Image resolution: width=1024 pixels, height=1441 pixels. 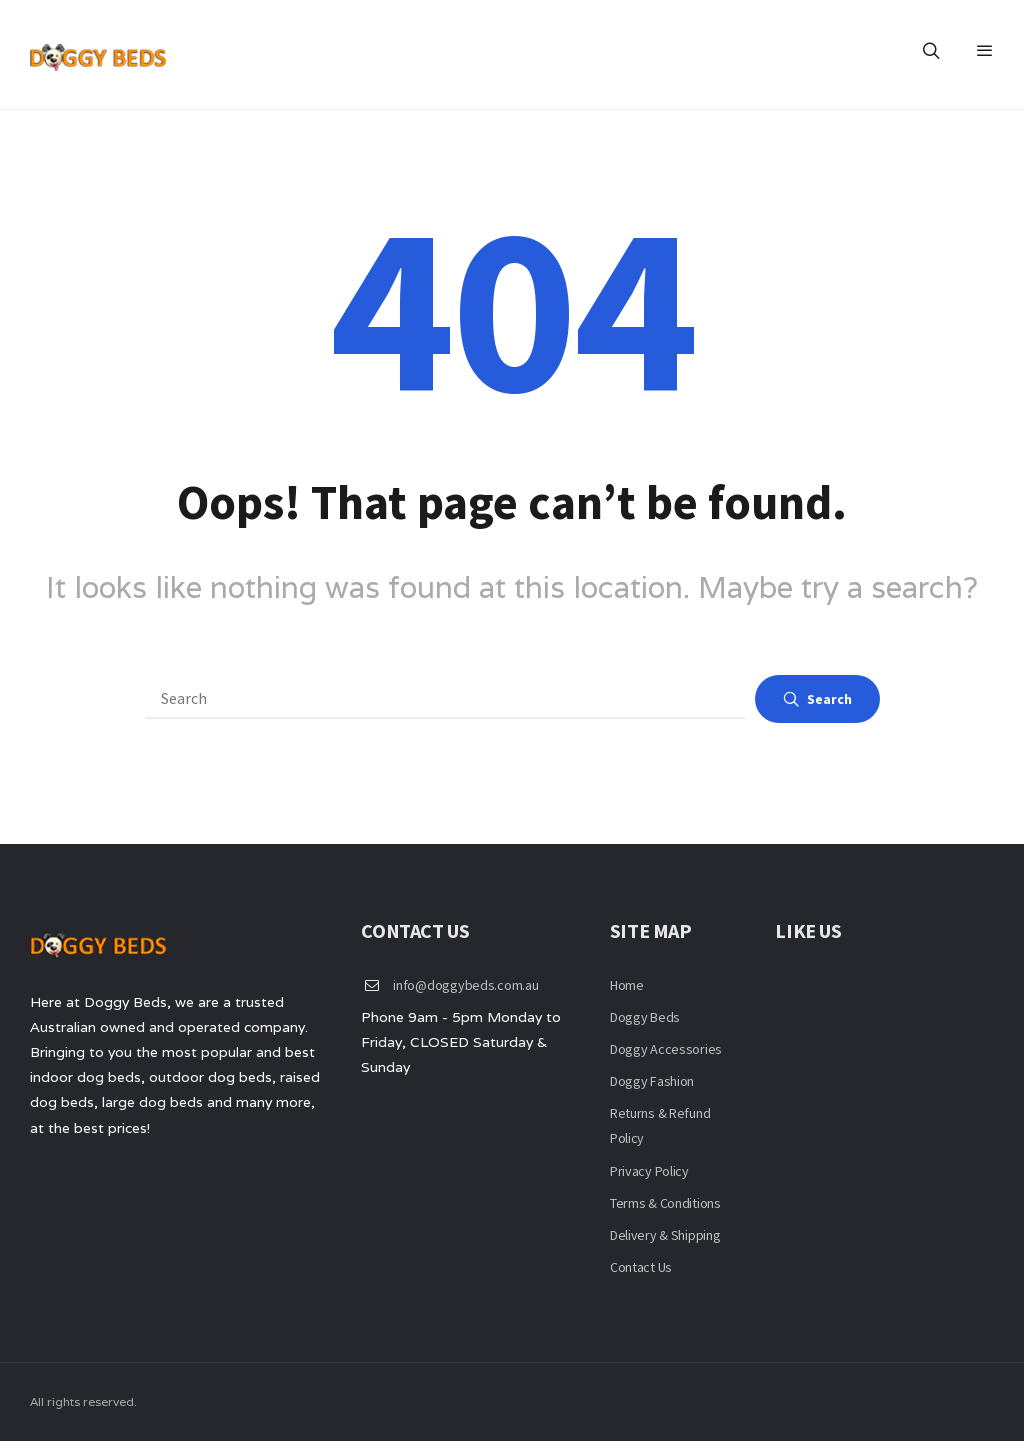 What do you see at coordinates (666, 1049) in the screenshot?
I see `Doggy Accessories` at bounding box center [666, 1049].